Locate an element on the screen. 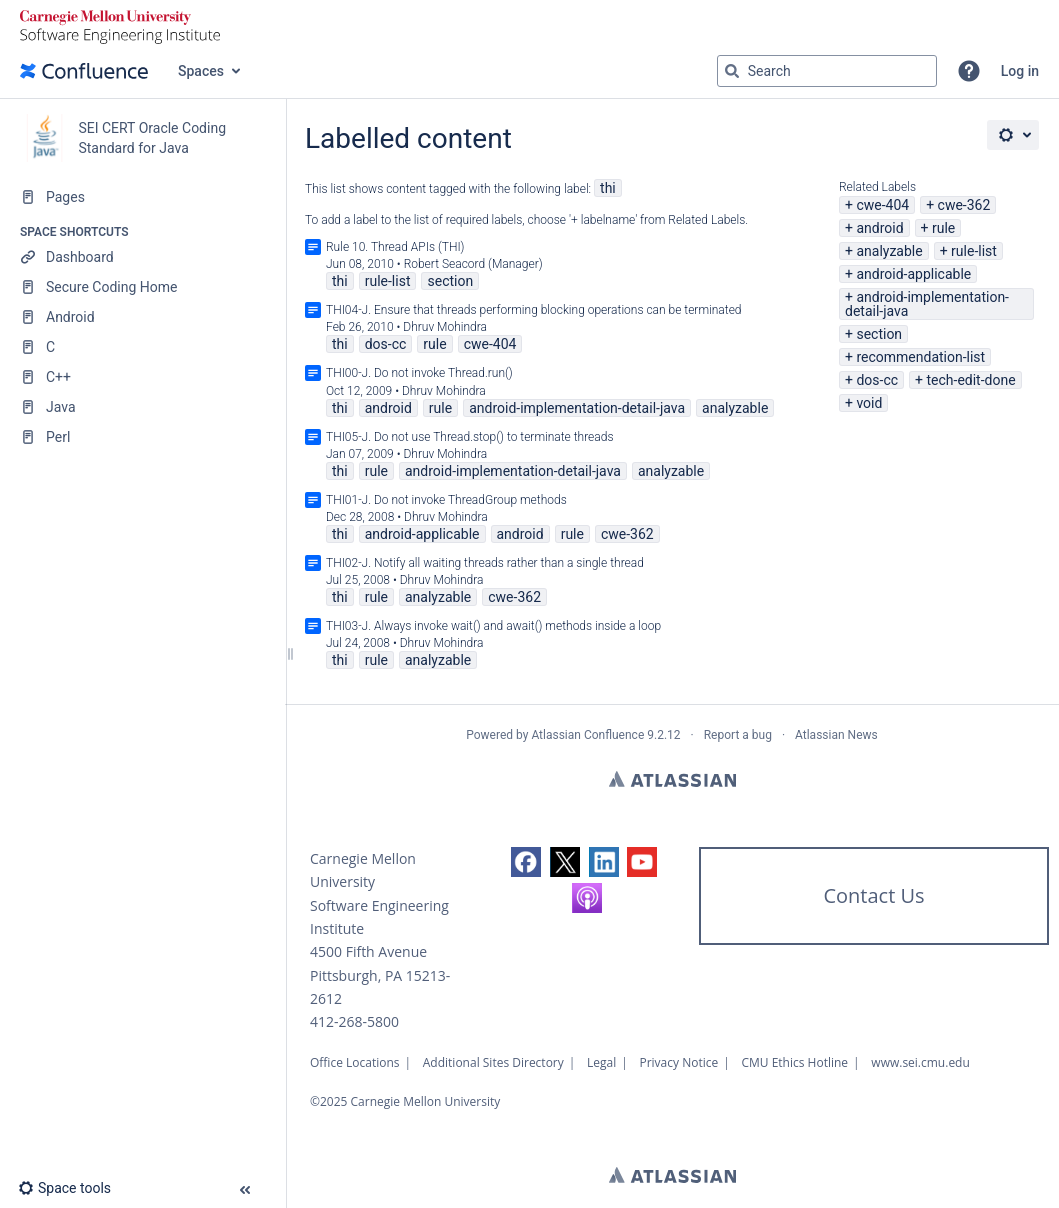 The height and width of the screenshot is (1208, 1059). Log in [menuitem] is located at coordinates (1020, 71).